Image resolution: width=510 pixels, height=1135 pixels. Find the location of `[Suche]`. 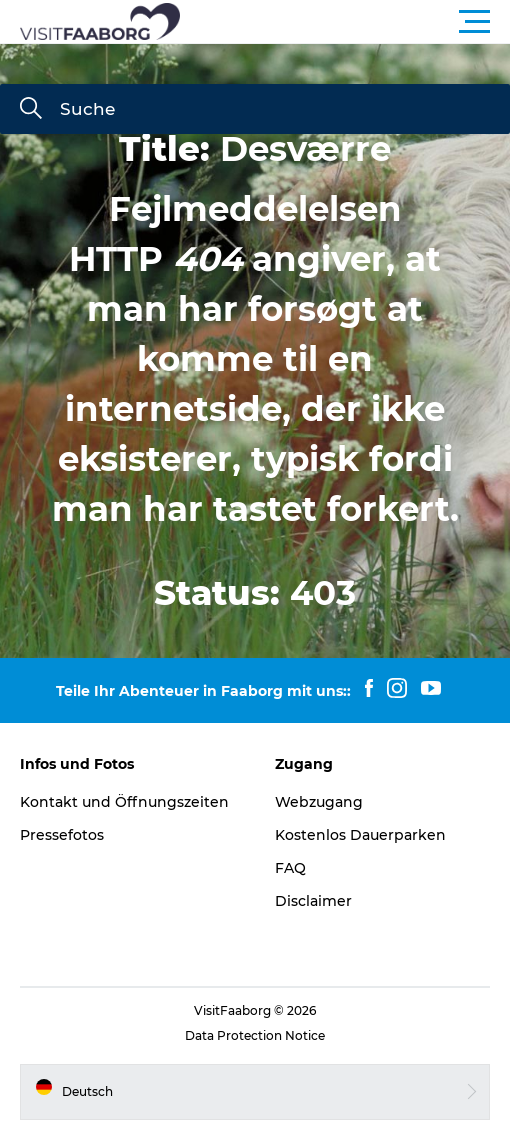

[Suche] is located at coordinates (31, 110).